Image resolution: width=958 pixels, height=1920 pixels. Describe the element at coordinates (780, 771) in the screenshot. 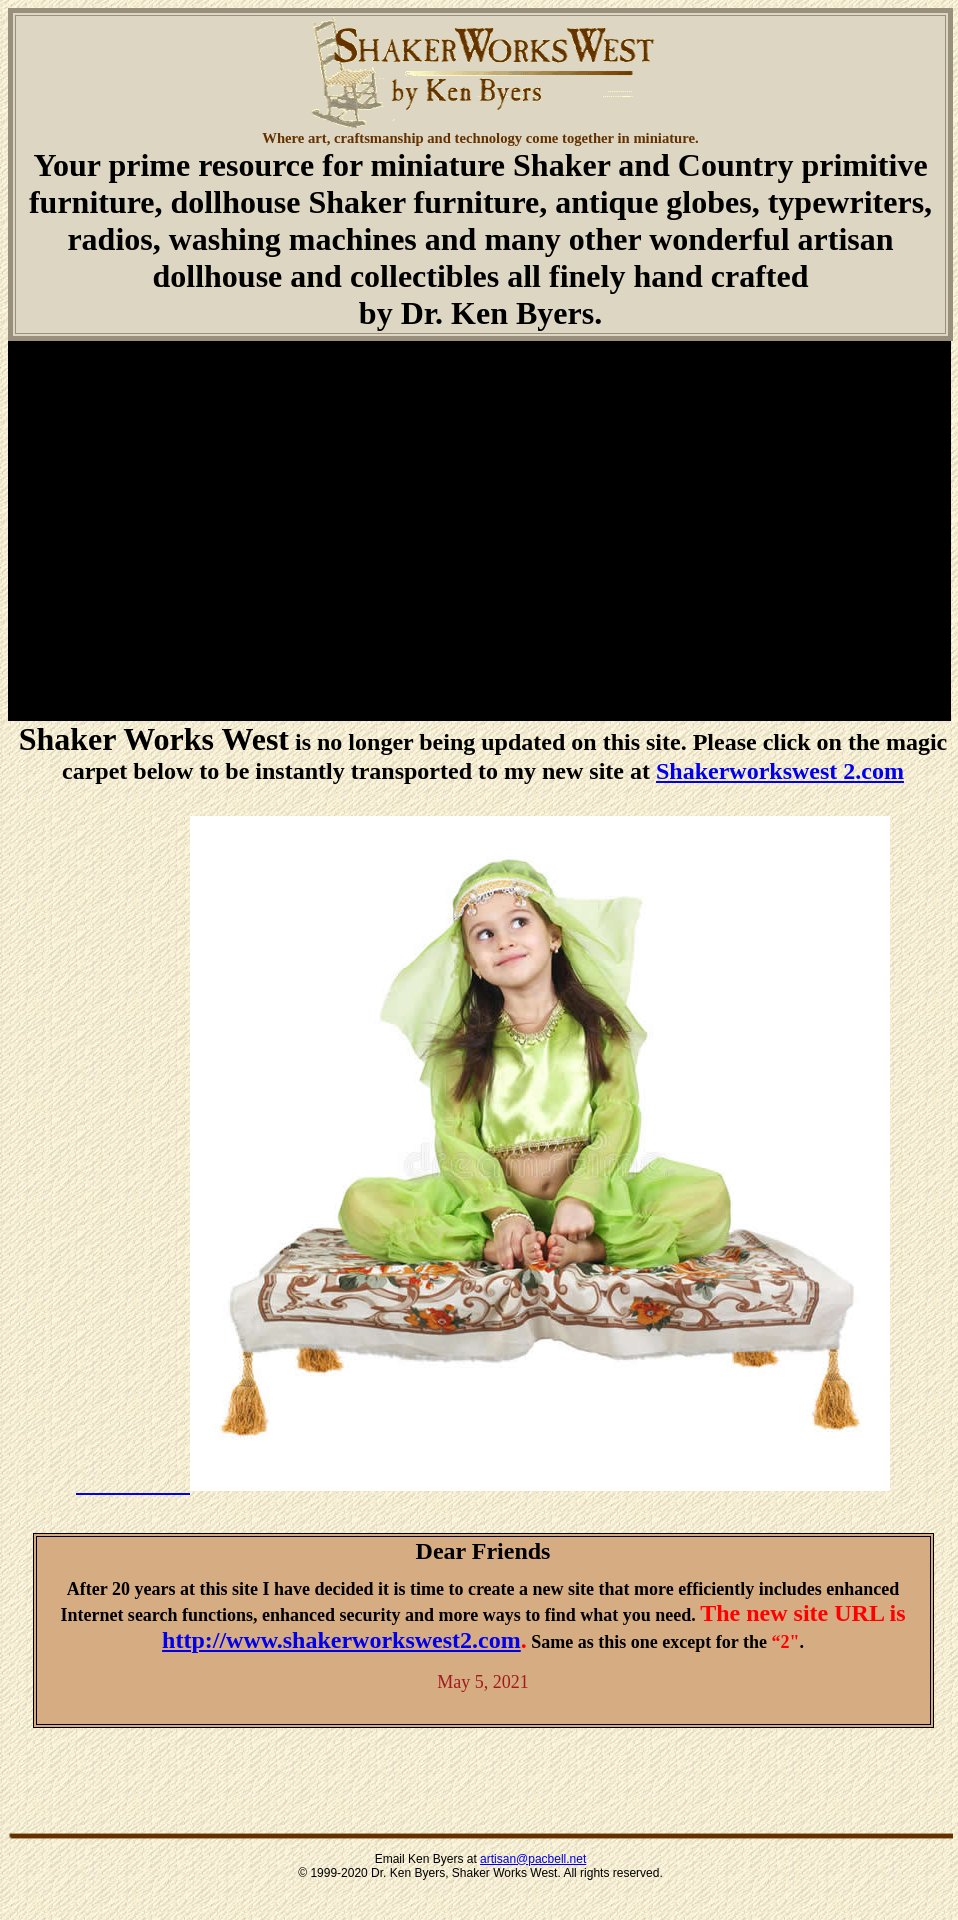

I see `Shakerworkswest 2.com` at that location.